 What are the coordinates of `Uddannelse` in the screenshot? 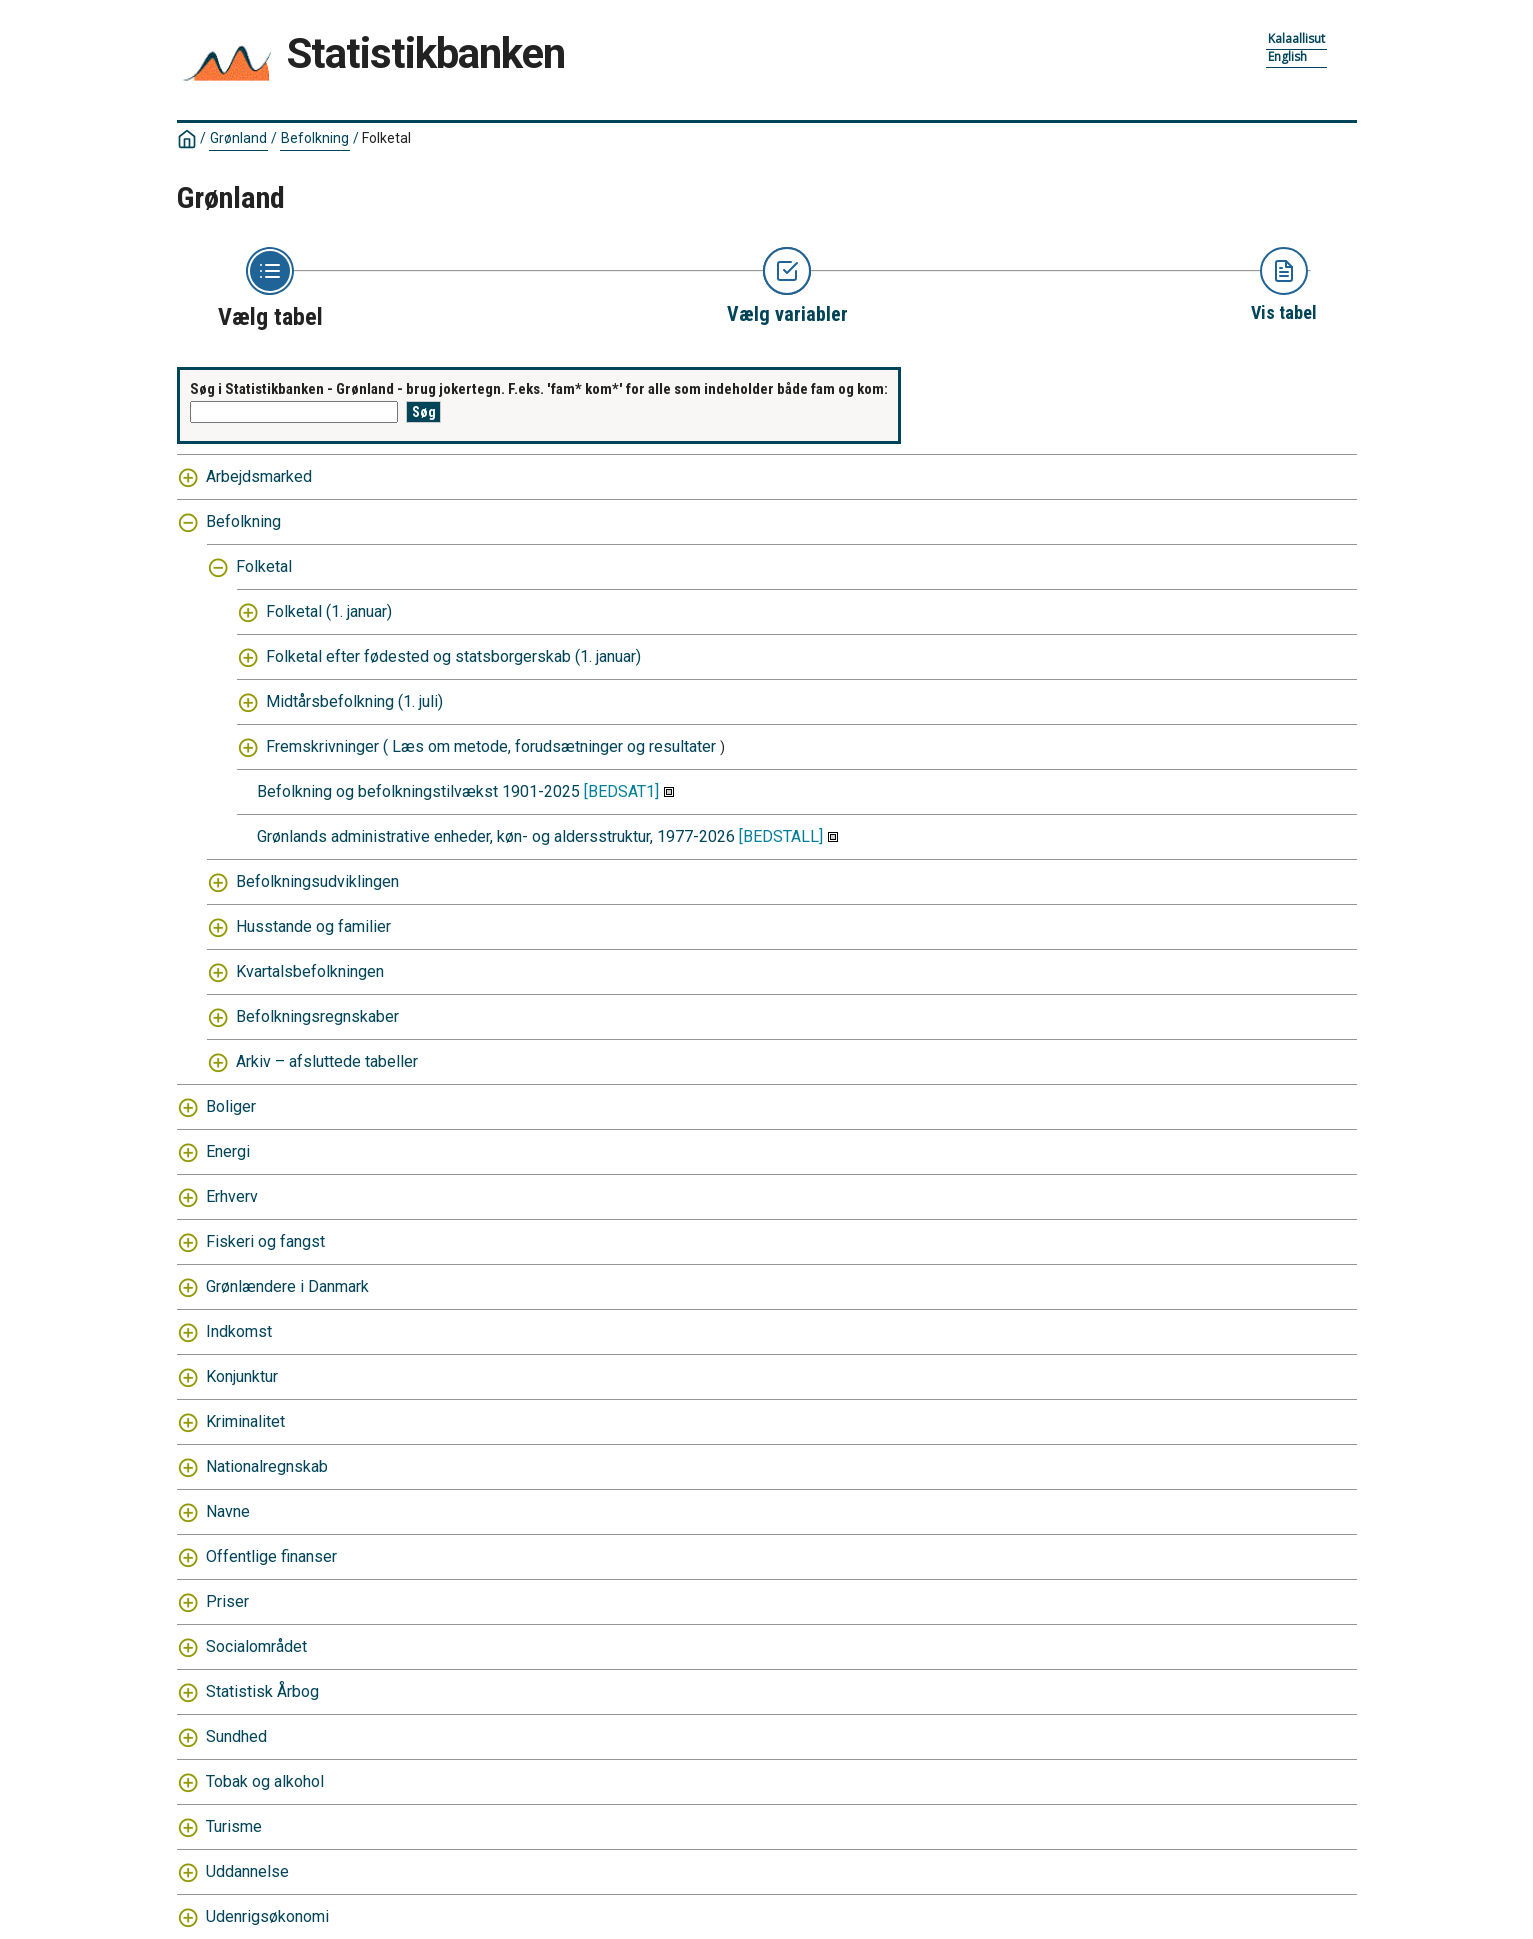 It's located at (247, 1871).